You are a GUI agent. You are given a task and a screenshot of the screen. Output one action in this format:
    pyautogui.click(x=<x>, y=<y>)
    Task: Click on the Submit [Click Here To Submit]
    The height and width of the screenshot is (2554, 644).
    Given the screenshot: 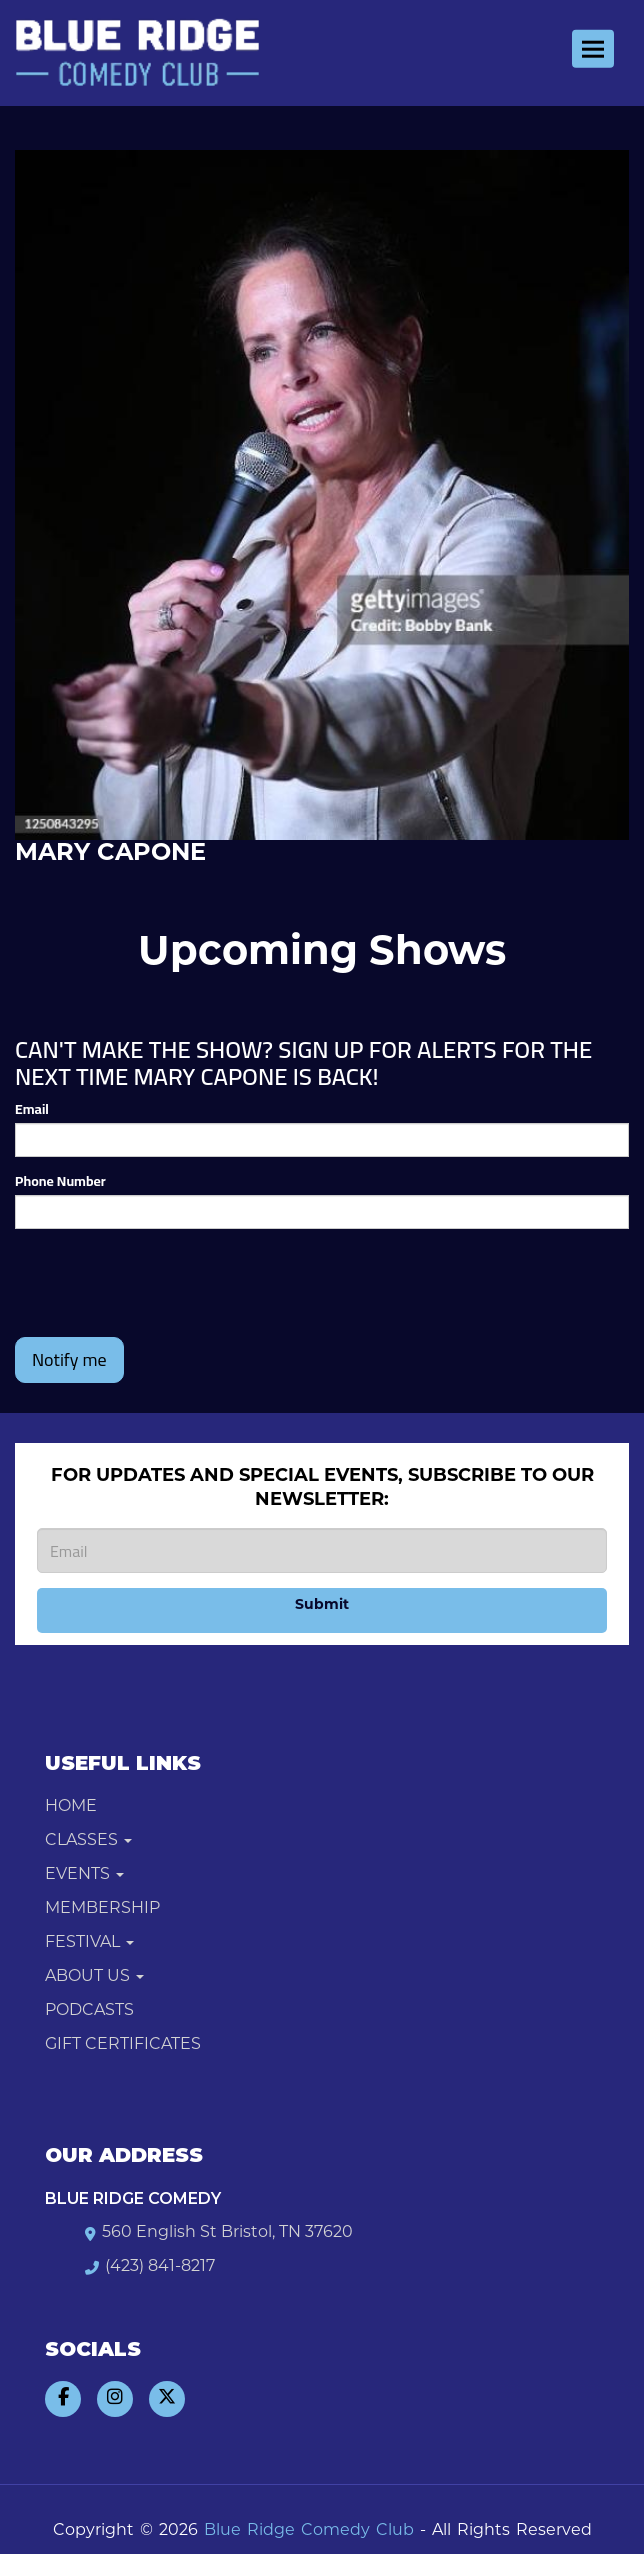 What is the action you would take?
    pyautogui.click(x=322, y=1605)
    